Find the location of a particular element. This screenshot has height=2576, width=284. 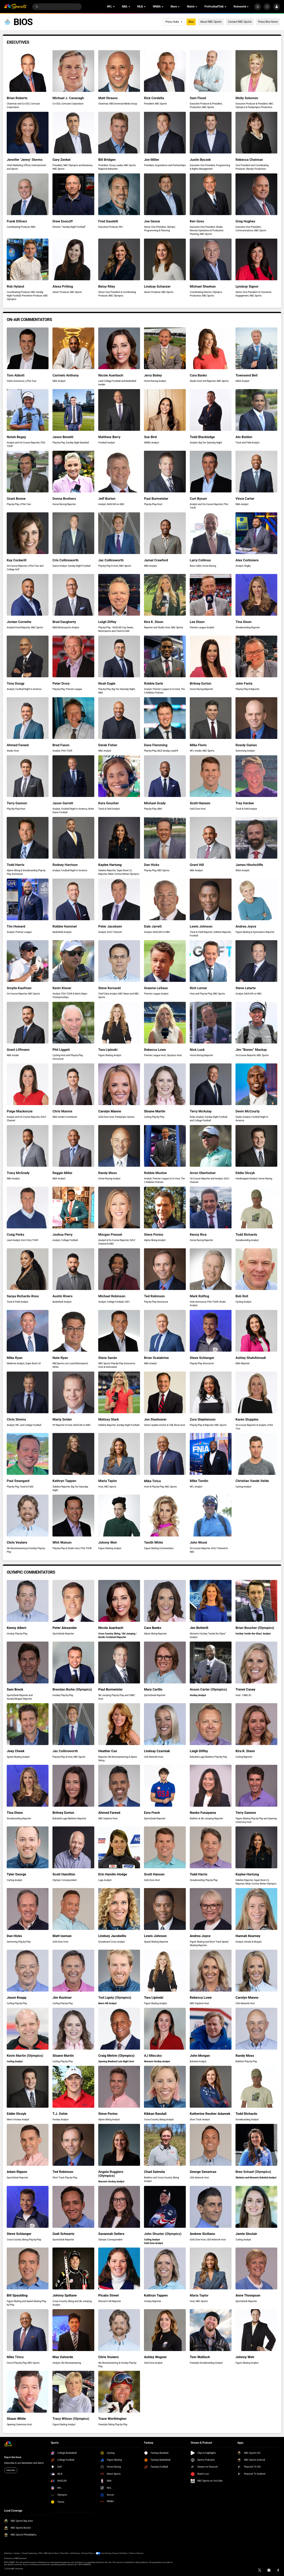

[Cris Collinsworth] is located at coordinates (73, 533).